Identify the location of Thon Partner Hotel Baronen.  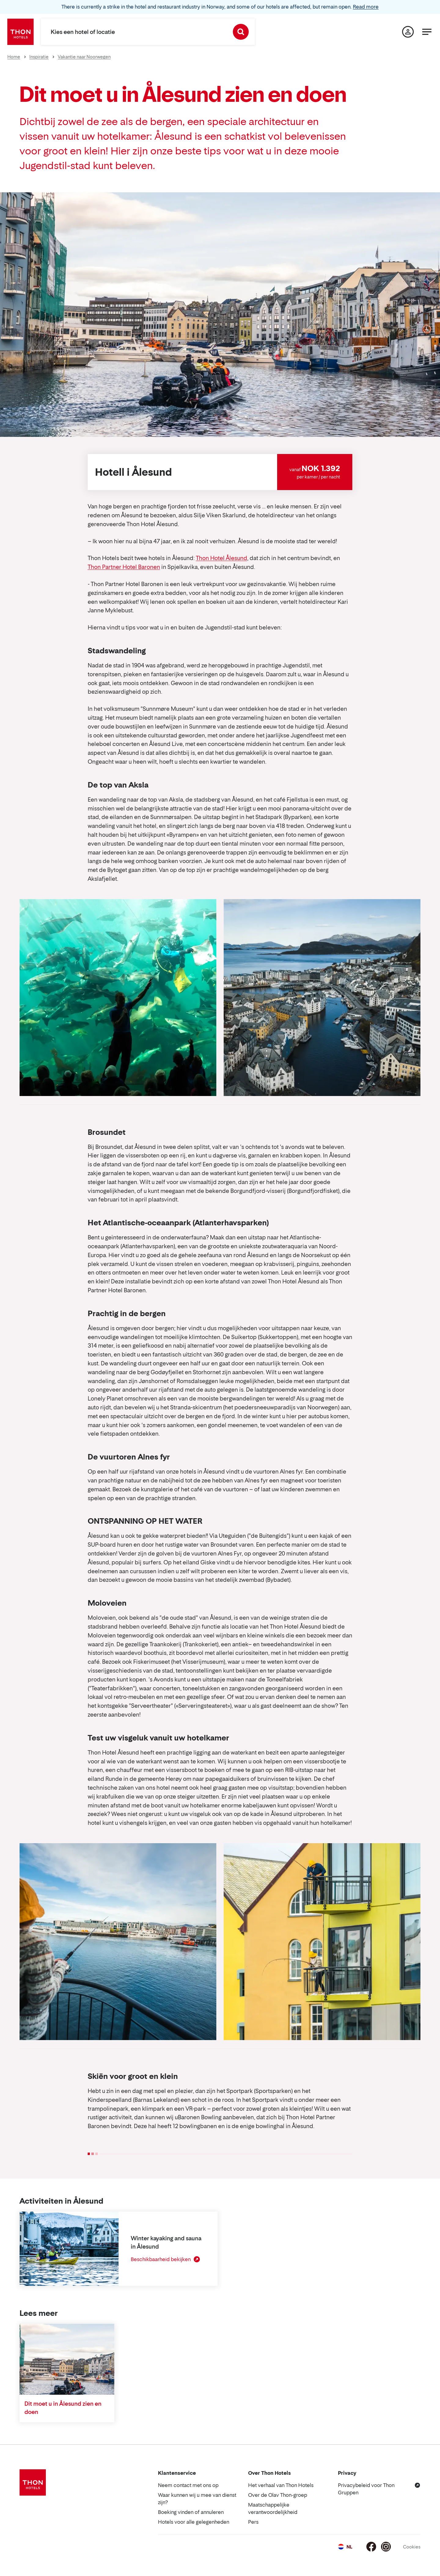
(124, 567).